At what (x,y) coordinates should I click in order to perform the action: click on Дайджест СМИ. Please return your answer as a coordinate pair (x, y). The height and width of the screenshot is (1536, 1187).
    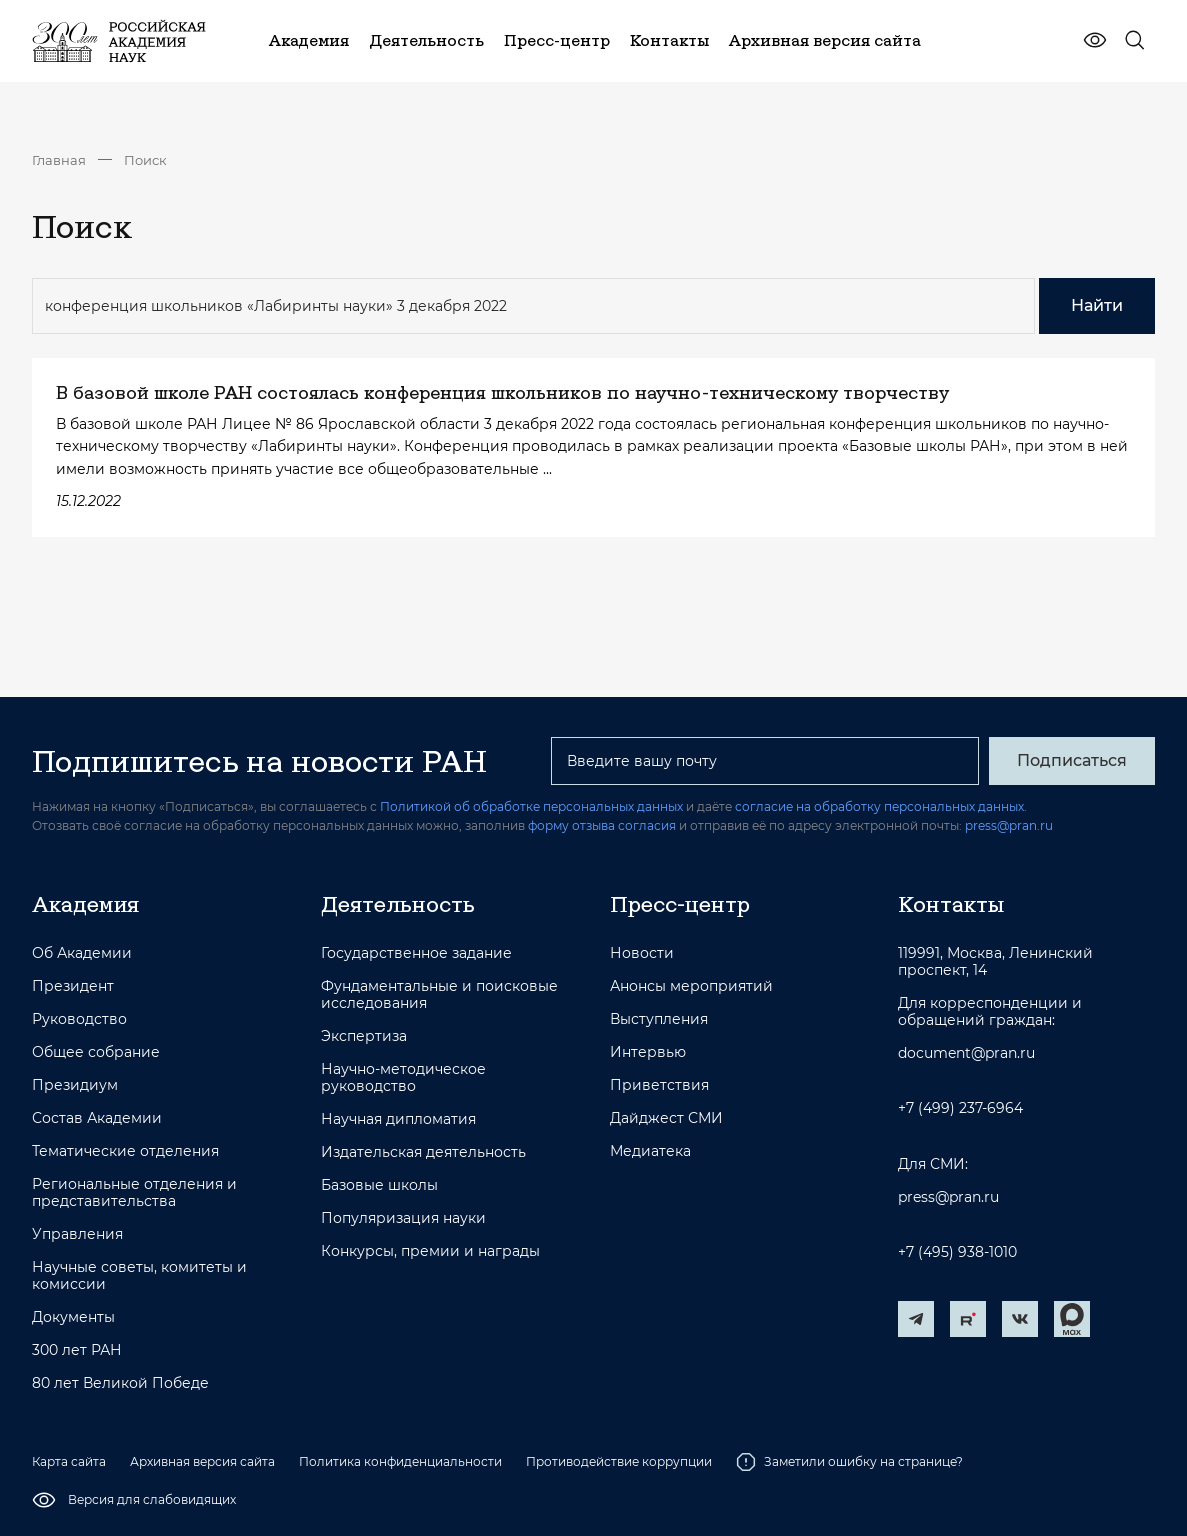
    Looking at the image, I should click on (666, 1118).